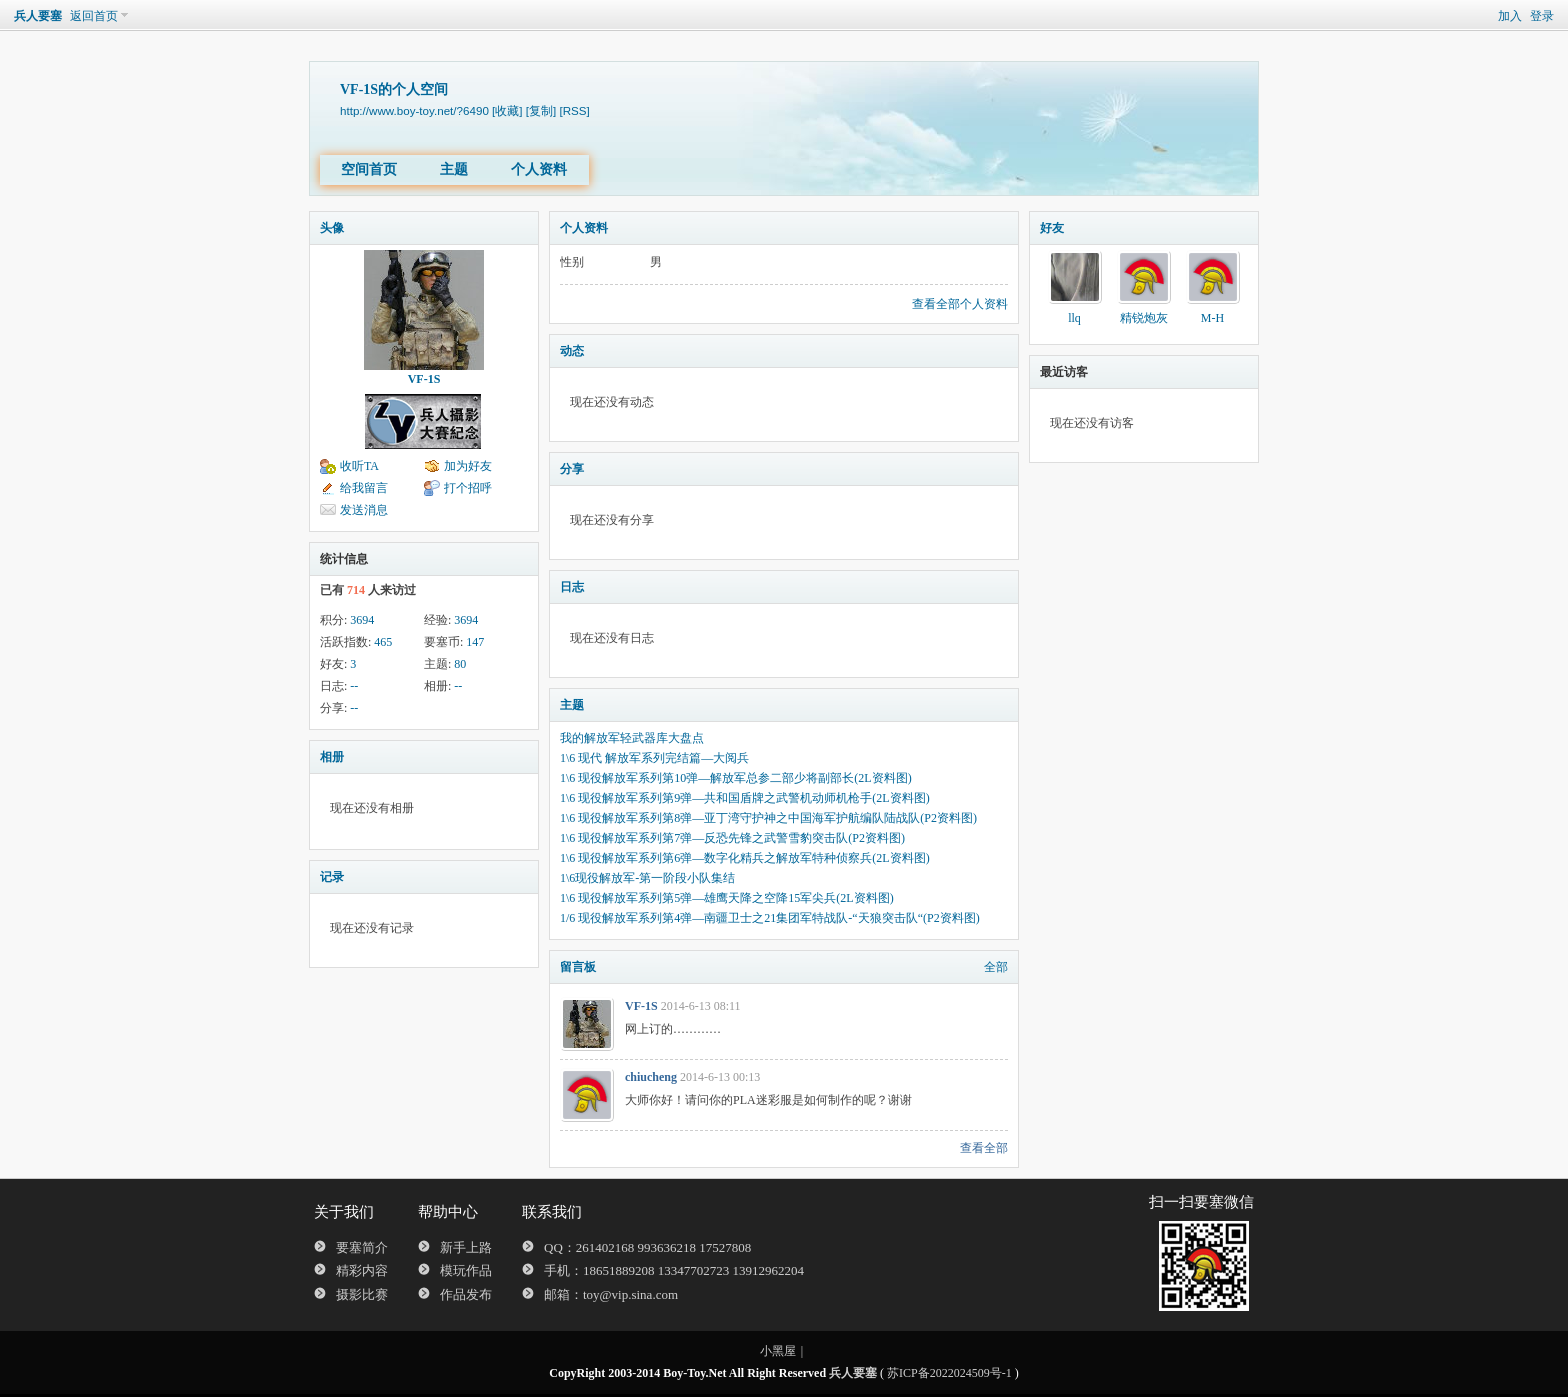  Describe the element at coordinates (984, 1148) in the screenshot. I see `查看全部` at that location.